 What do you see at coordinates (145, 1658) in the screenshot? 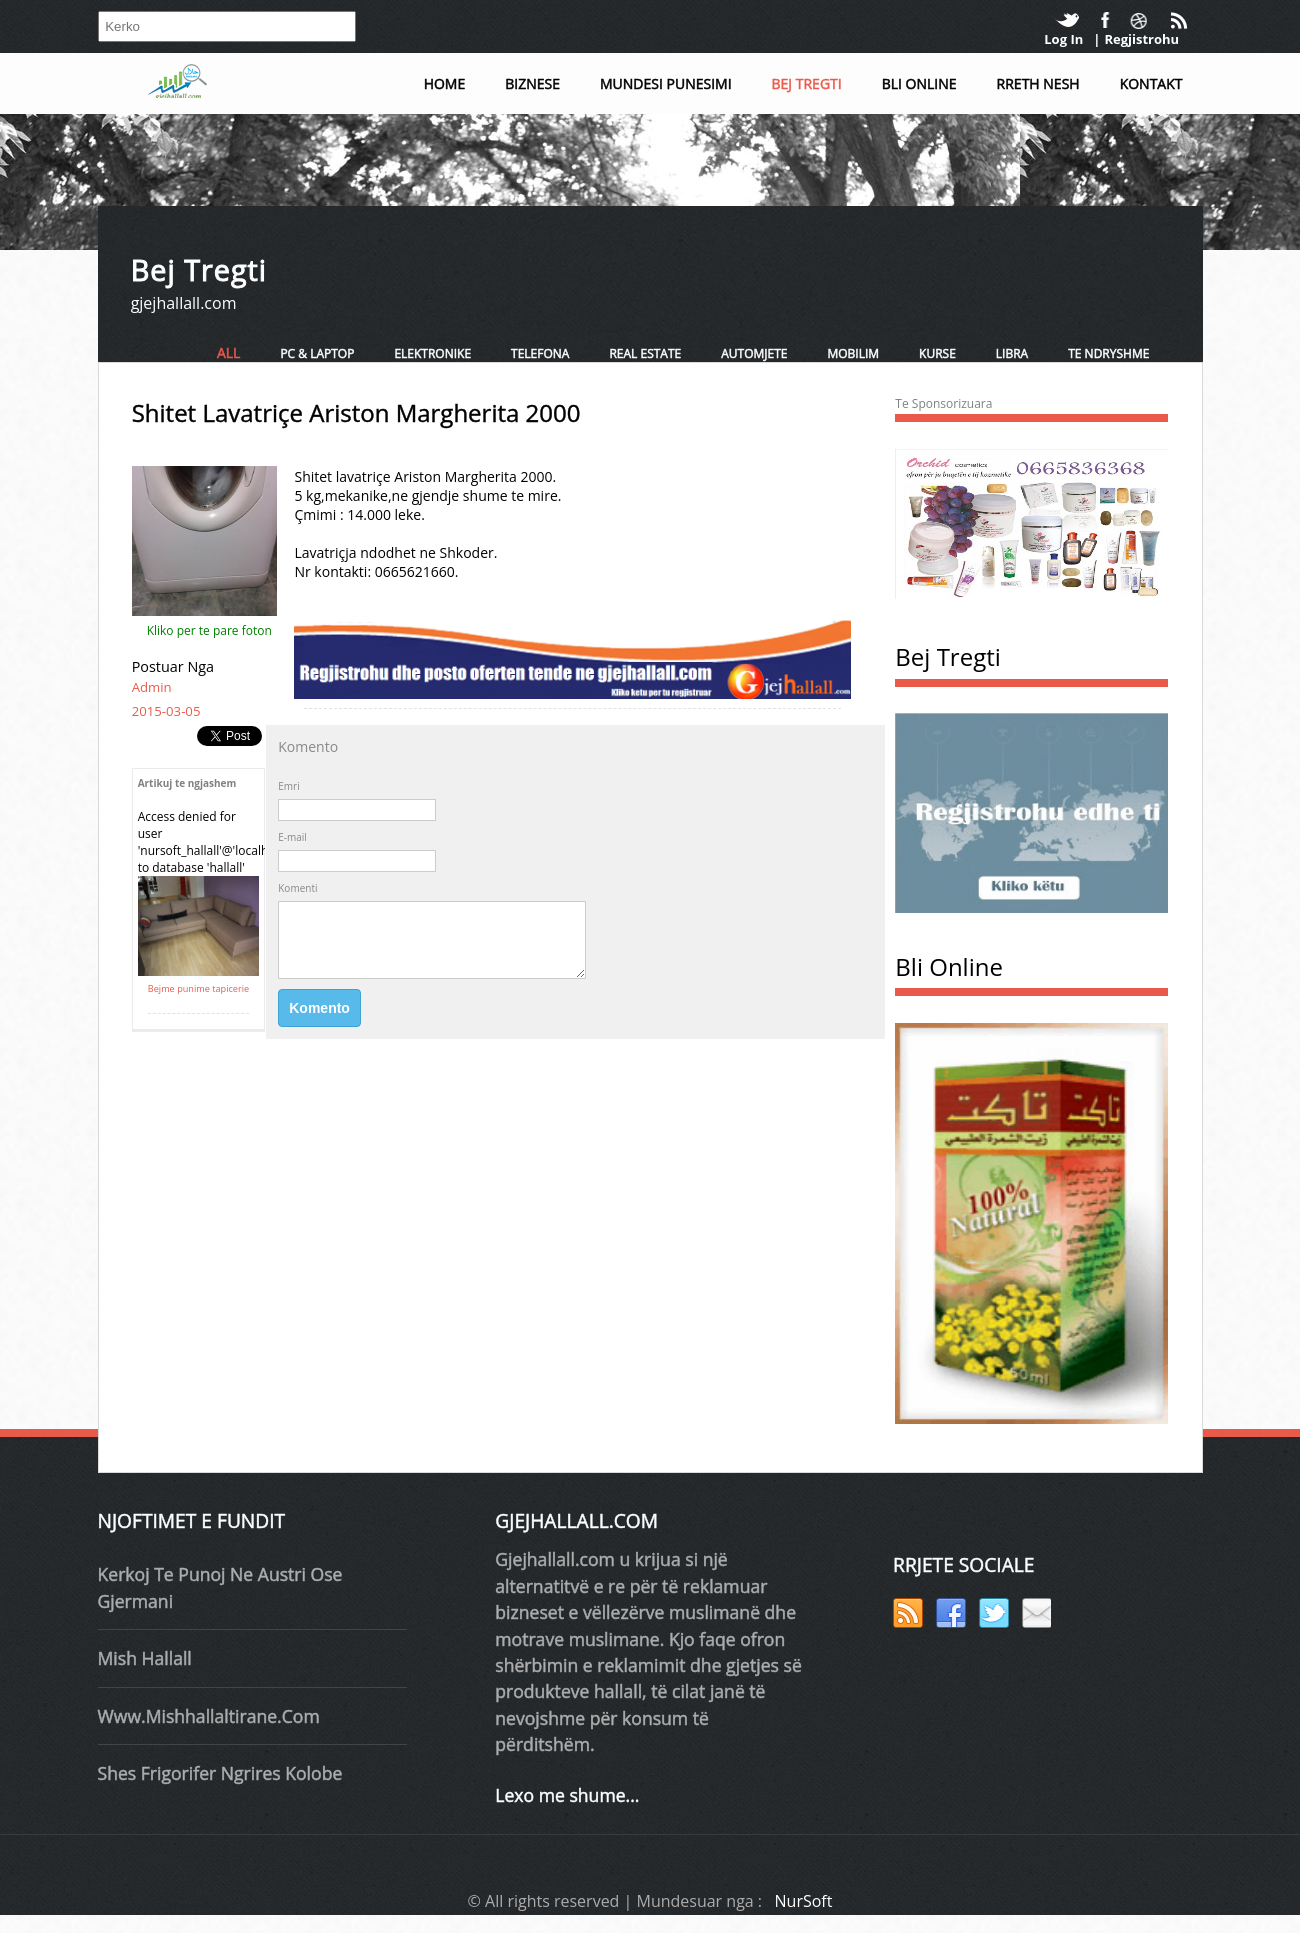
I see `mish hallall` at bounding box center [145, 1658].